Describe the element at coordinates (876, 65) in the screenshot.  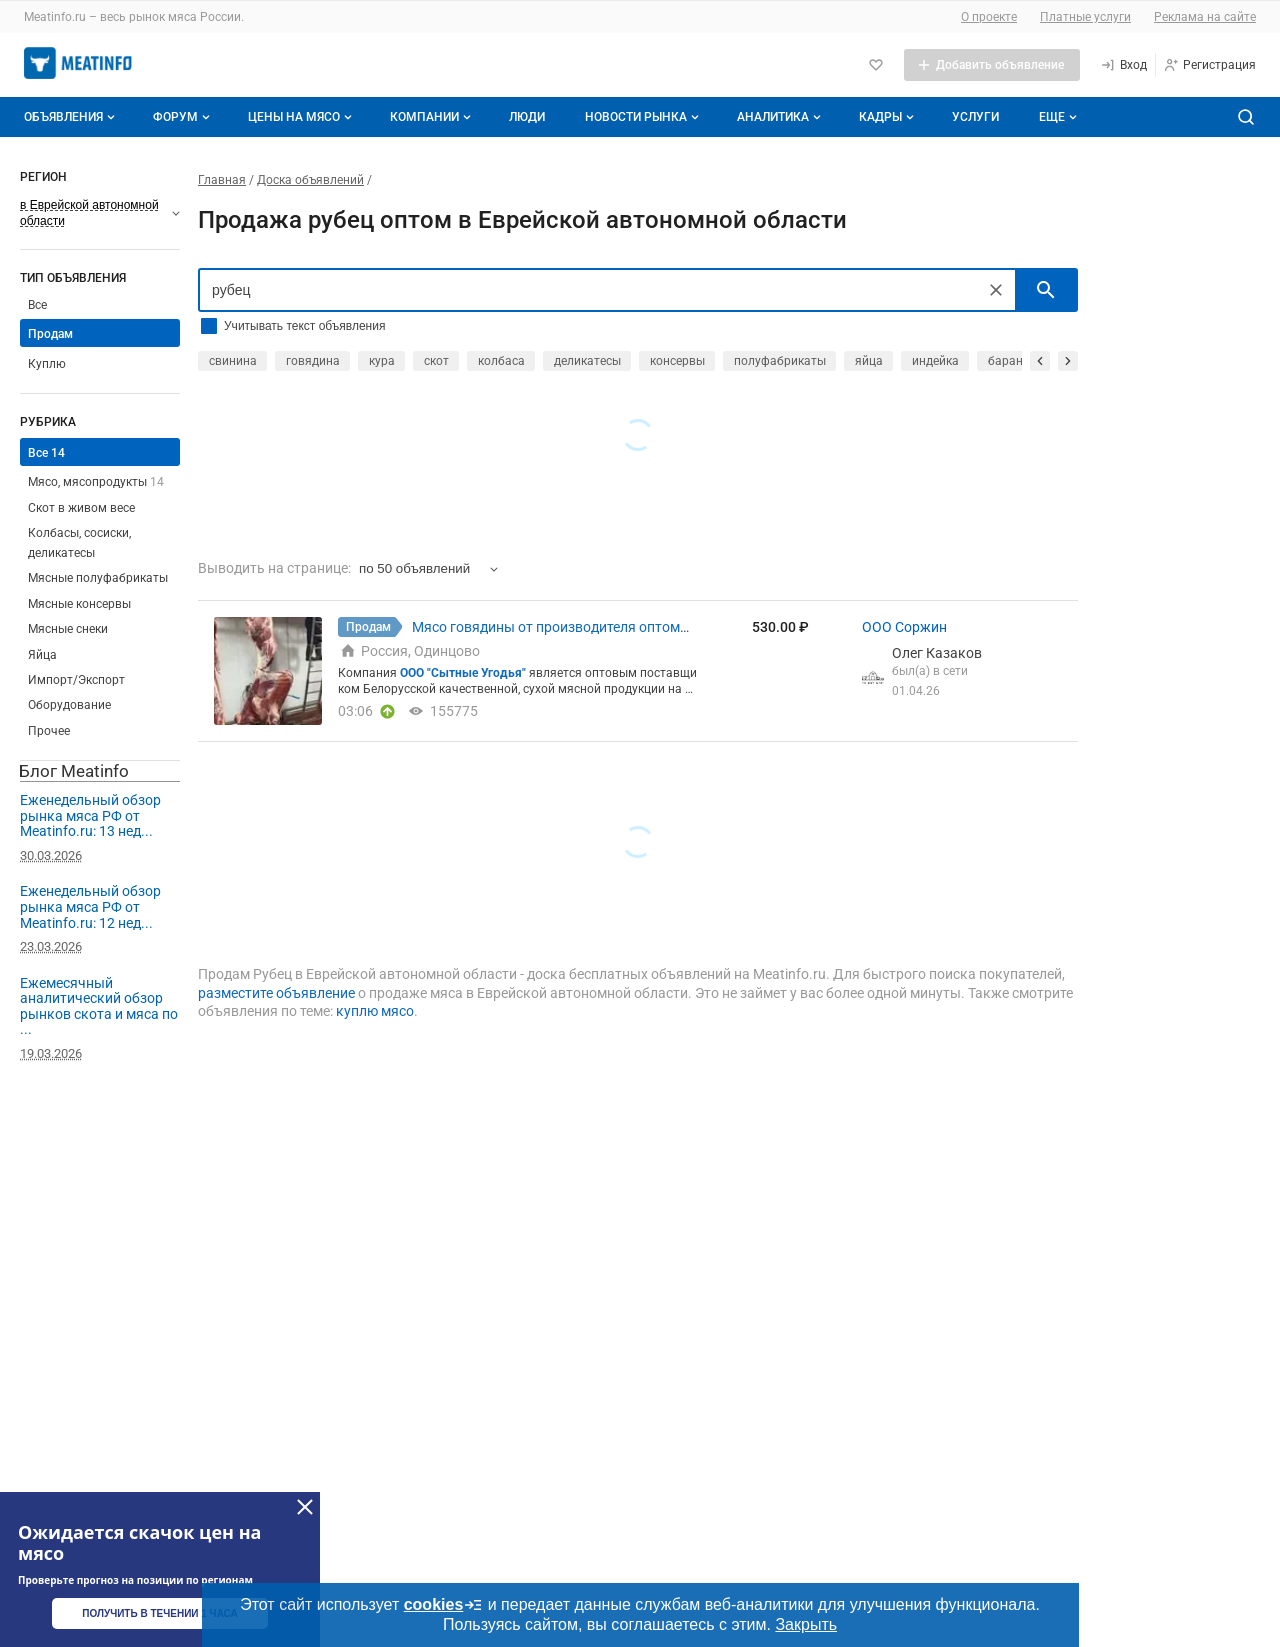
I see `[Избранное]` at that location.